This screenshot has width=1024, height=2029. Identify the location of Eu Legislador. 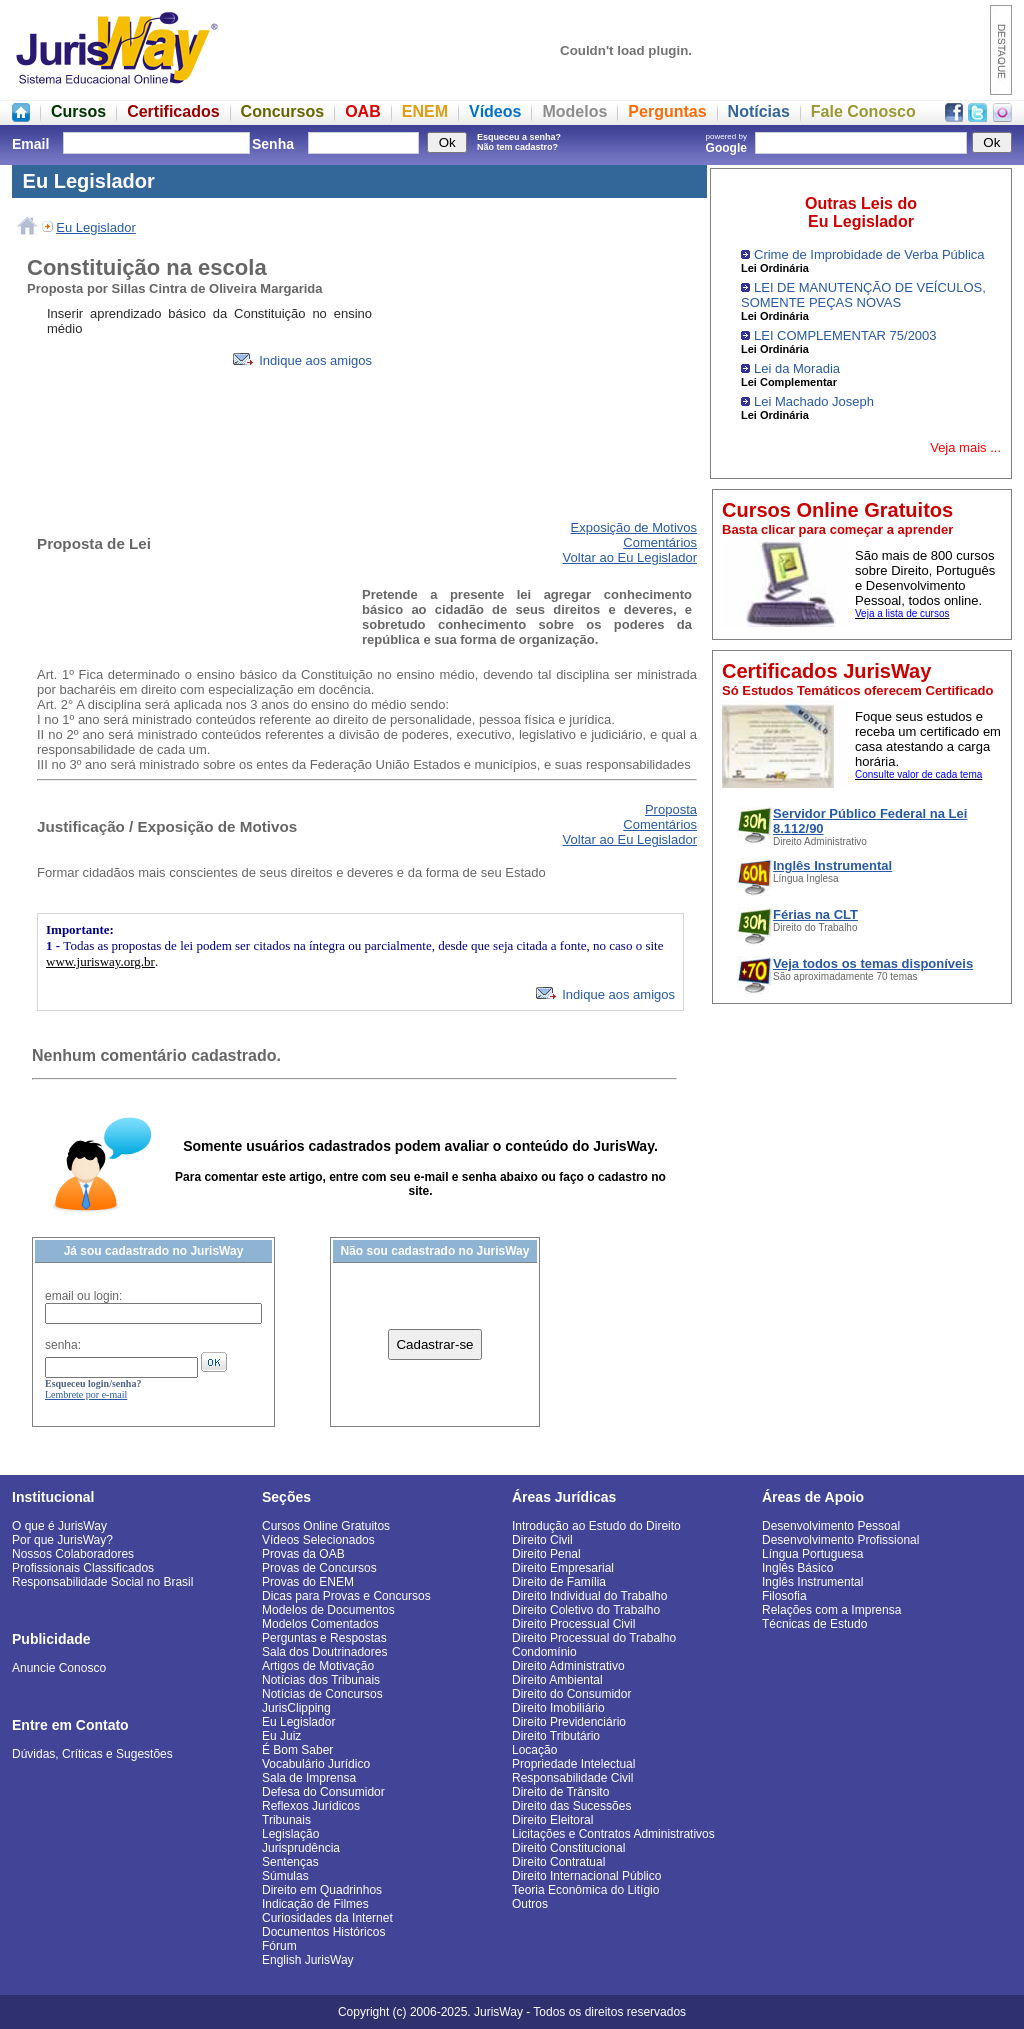
(96, 227).